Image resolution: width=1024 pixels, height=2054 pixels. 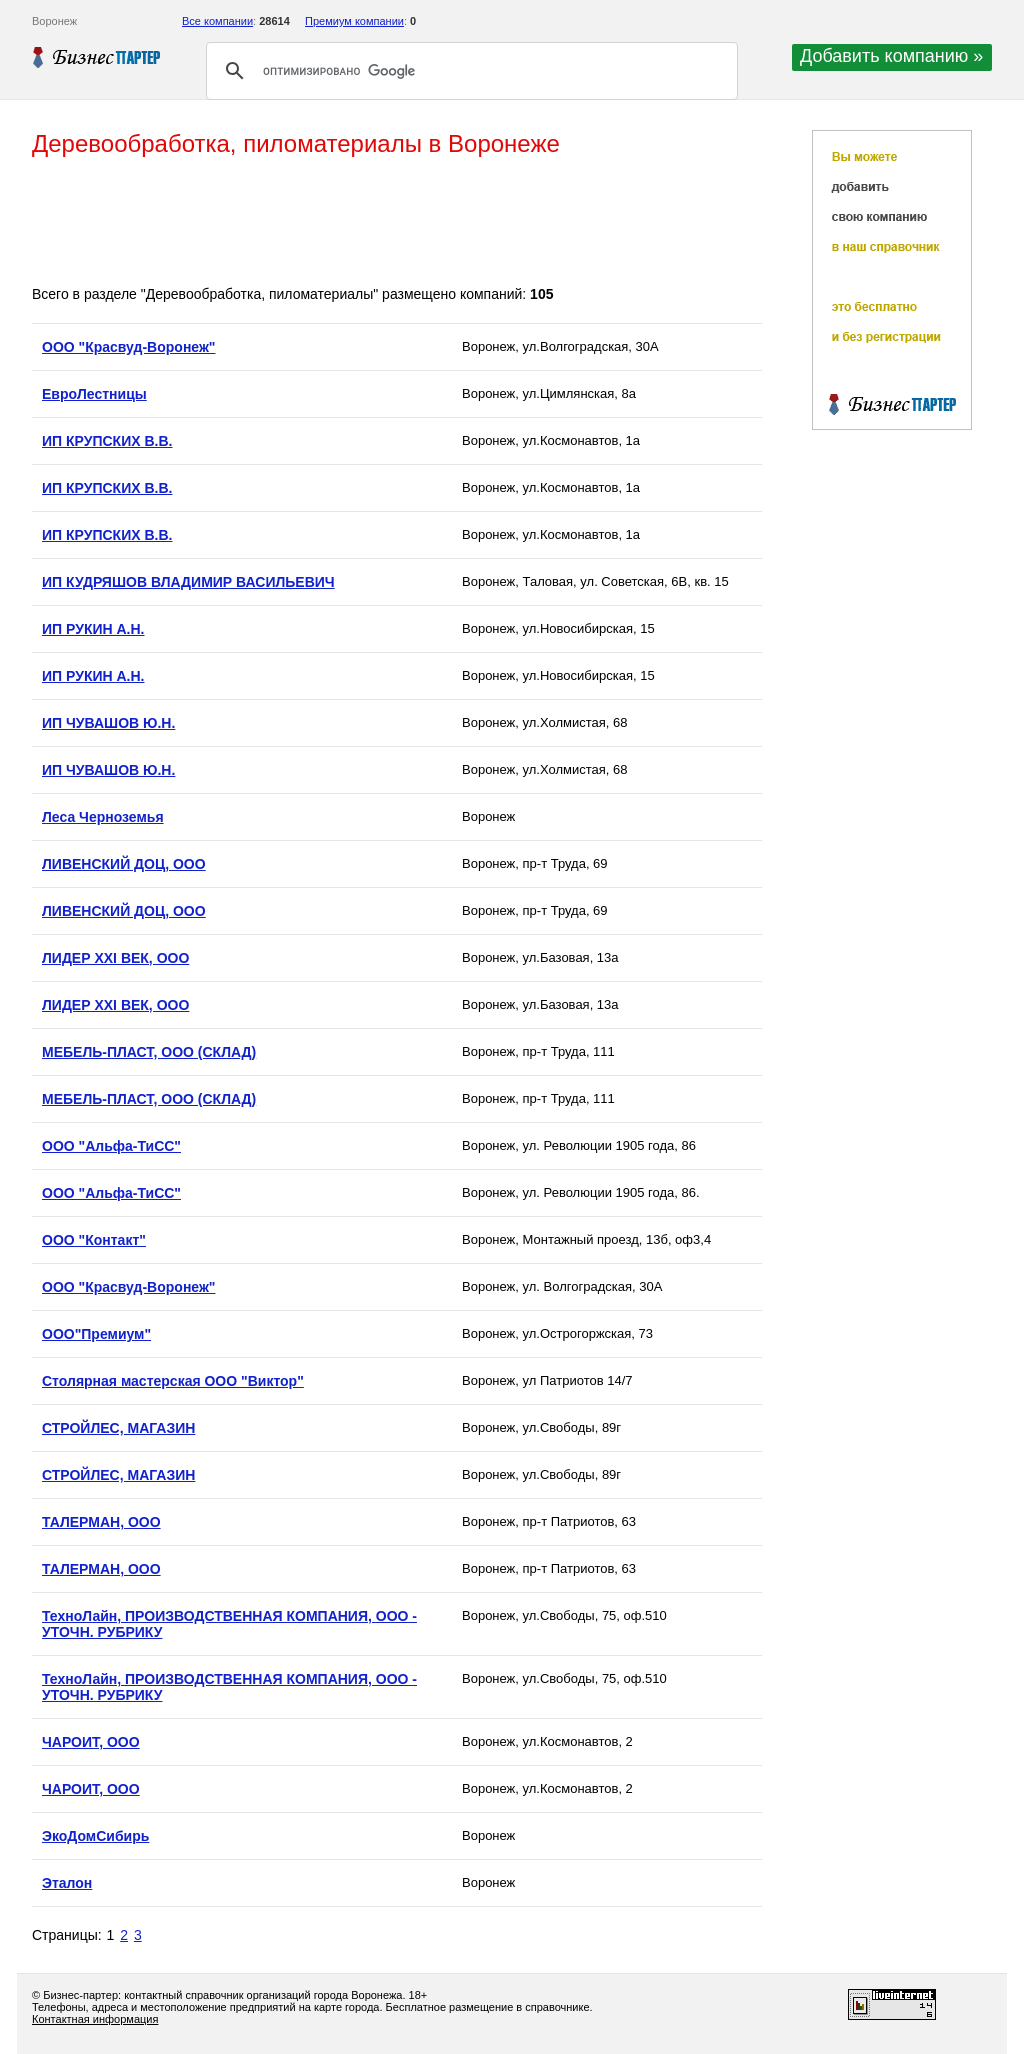 I want to click on ООО "Красвуд-Воронеж", so click(x=129, y=1287).